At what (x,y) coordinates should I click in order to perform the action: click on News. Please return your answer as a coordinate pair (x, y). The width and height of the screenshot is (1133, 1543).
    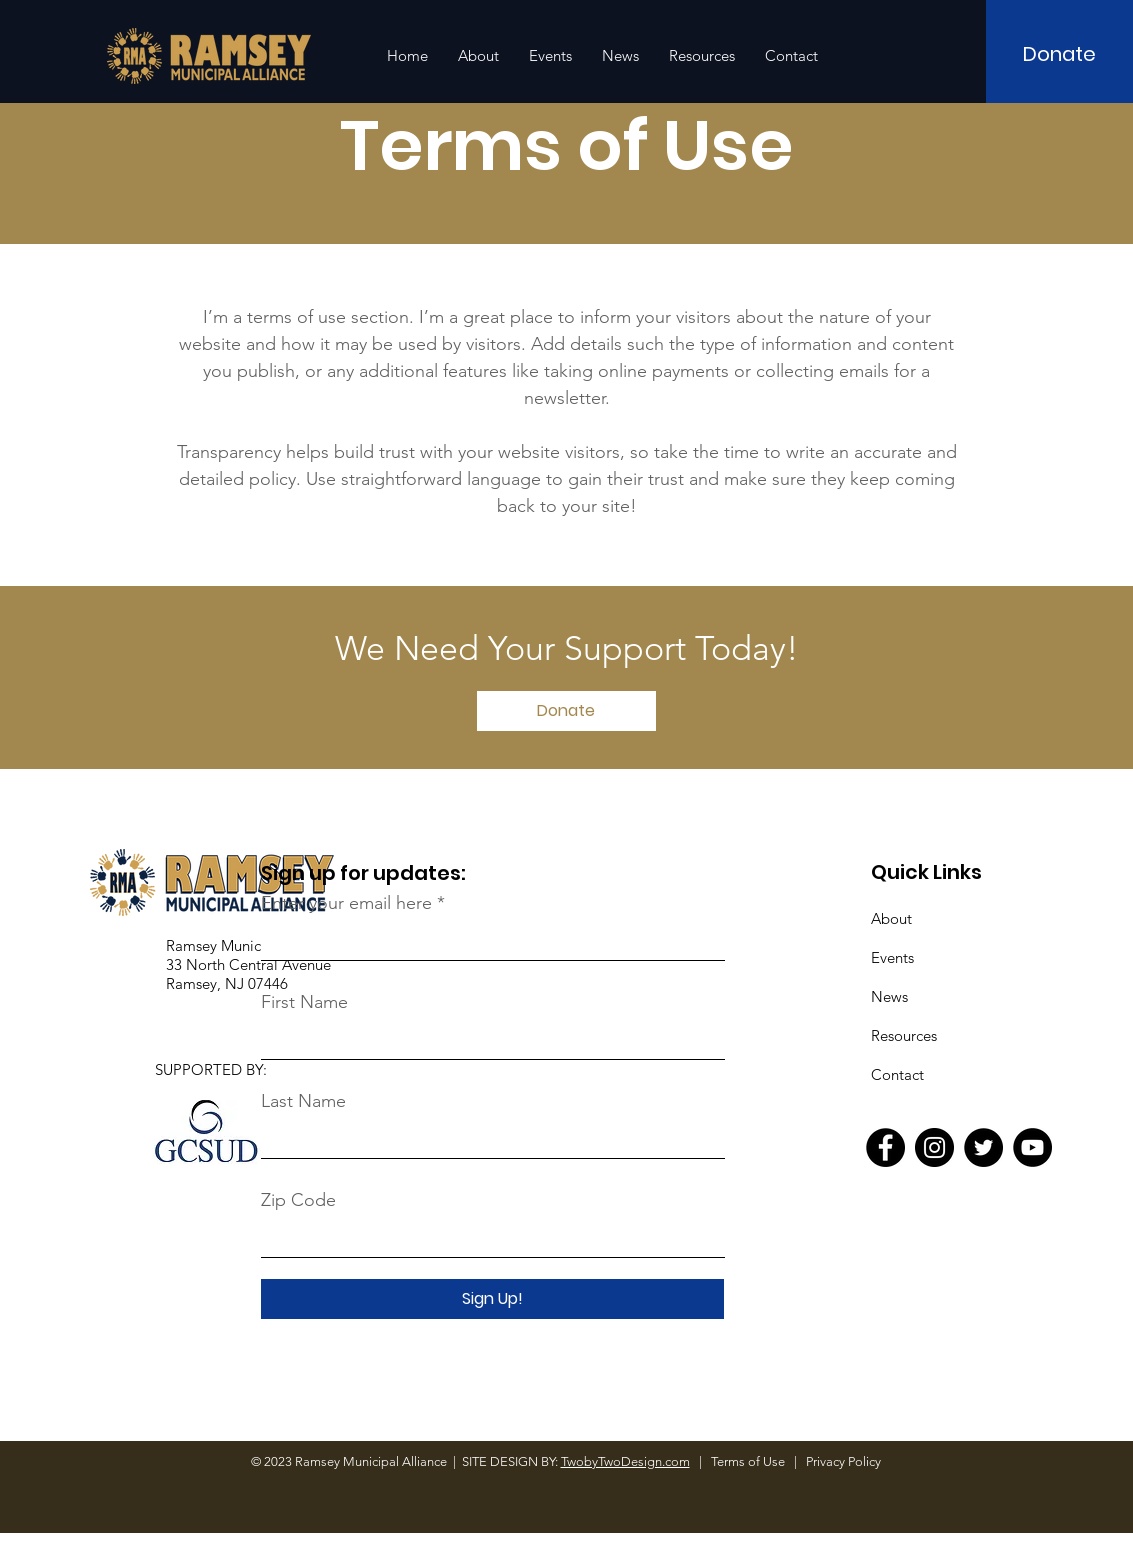
    Looking at the image, I should click on (889, 996).